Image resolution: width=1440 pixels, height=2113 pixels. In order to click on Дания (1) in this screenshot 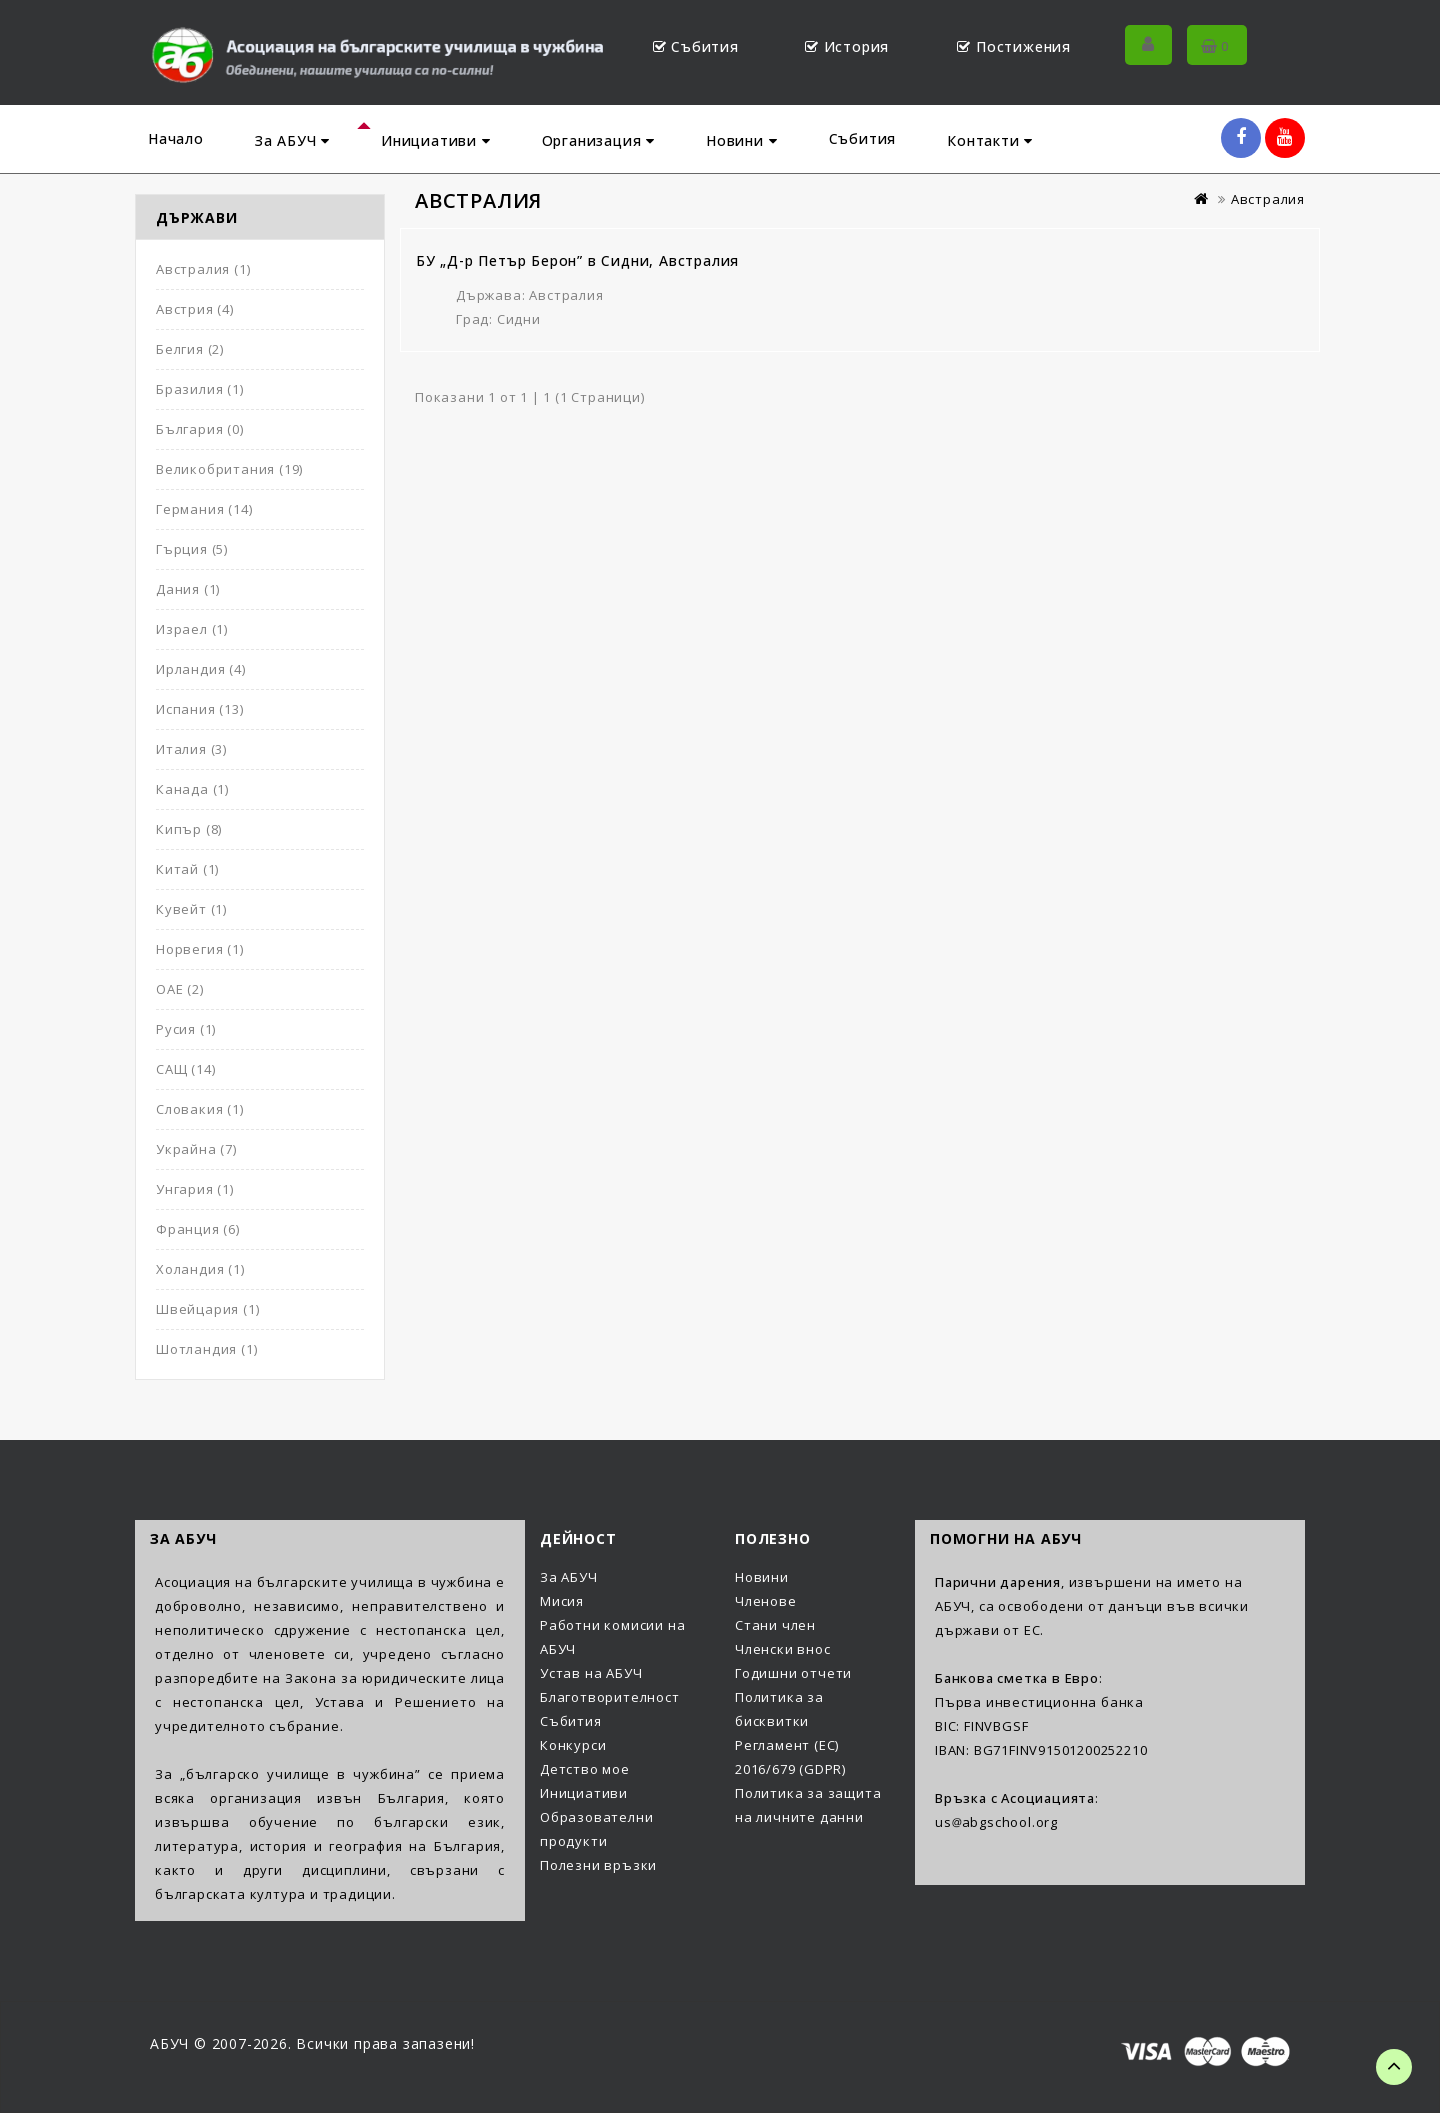, I will do `click(188, 589)`.